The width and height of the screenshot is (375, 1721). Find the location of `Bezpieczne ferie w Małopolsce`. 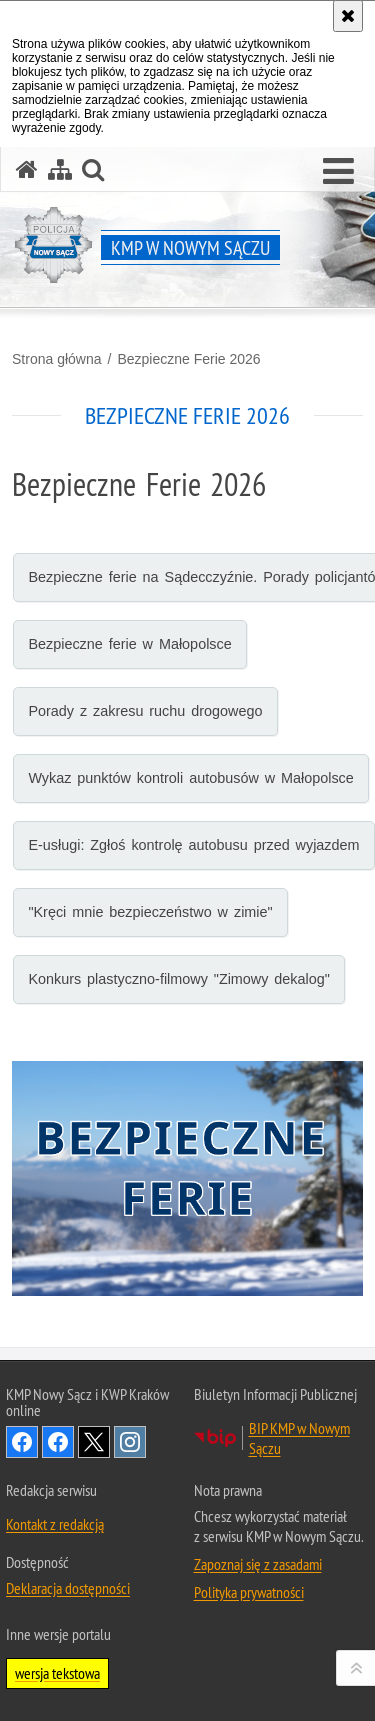

Bezpieczne ferie w Małopolsce is located at coordinates (129, 644).